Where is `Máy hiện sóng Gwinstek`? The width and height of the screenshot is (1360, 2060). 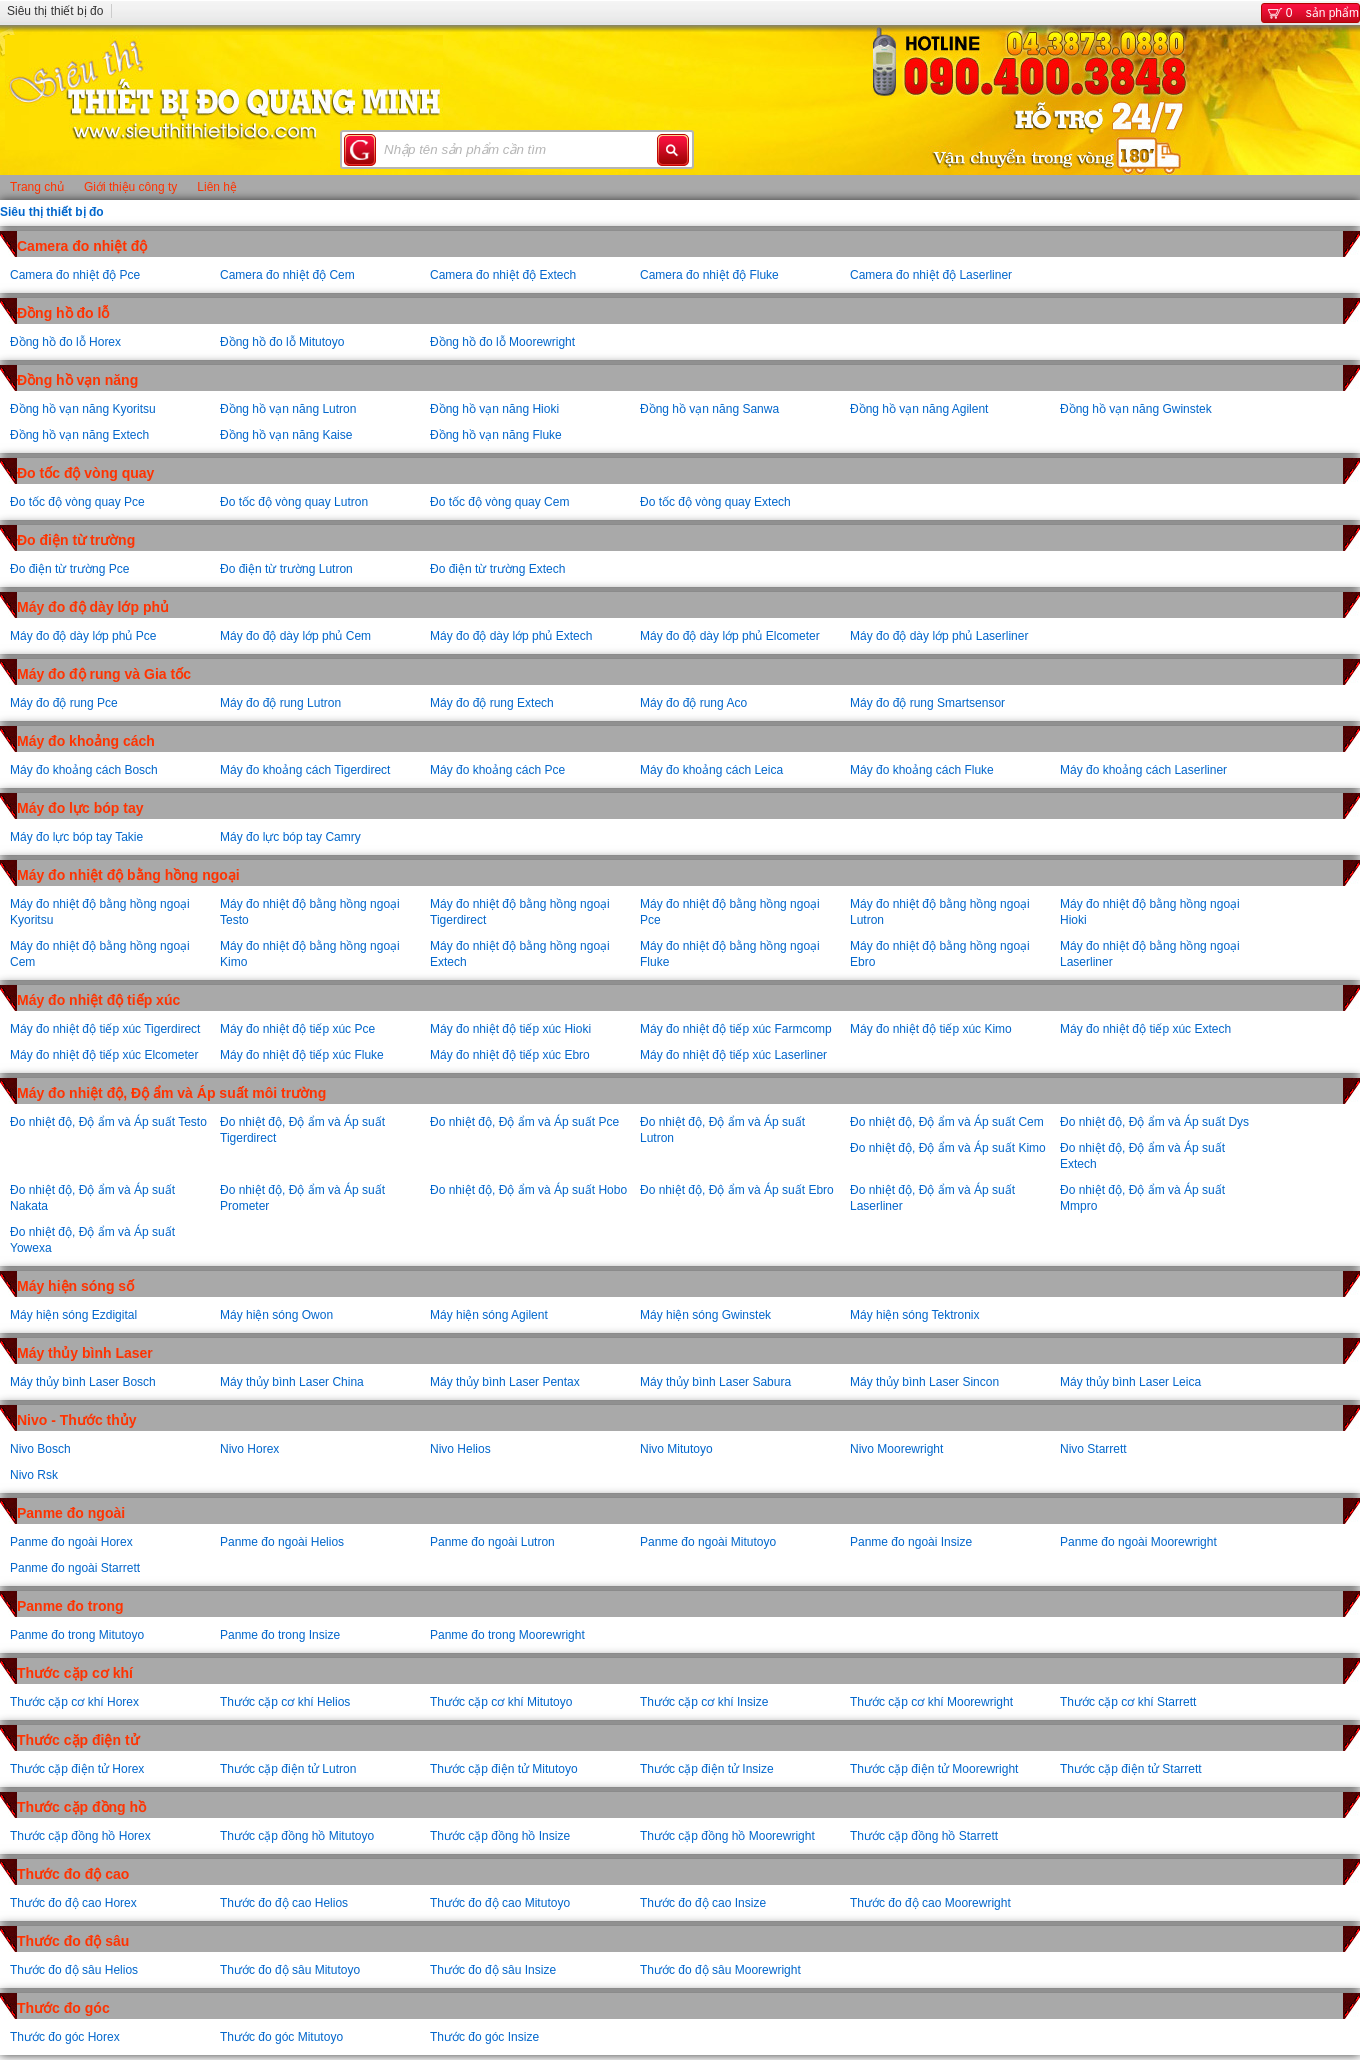
Máy hiện sóng Gwinstek is located at coordinates (705, 1315).